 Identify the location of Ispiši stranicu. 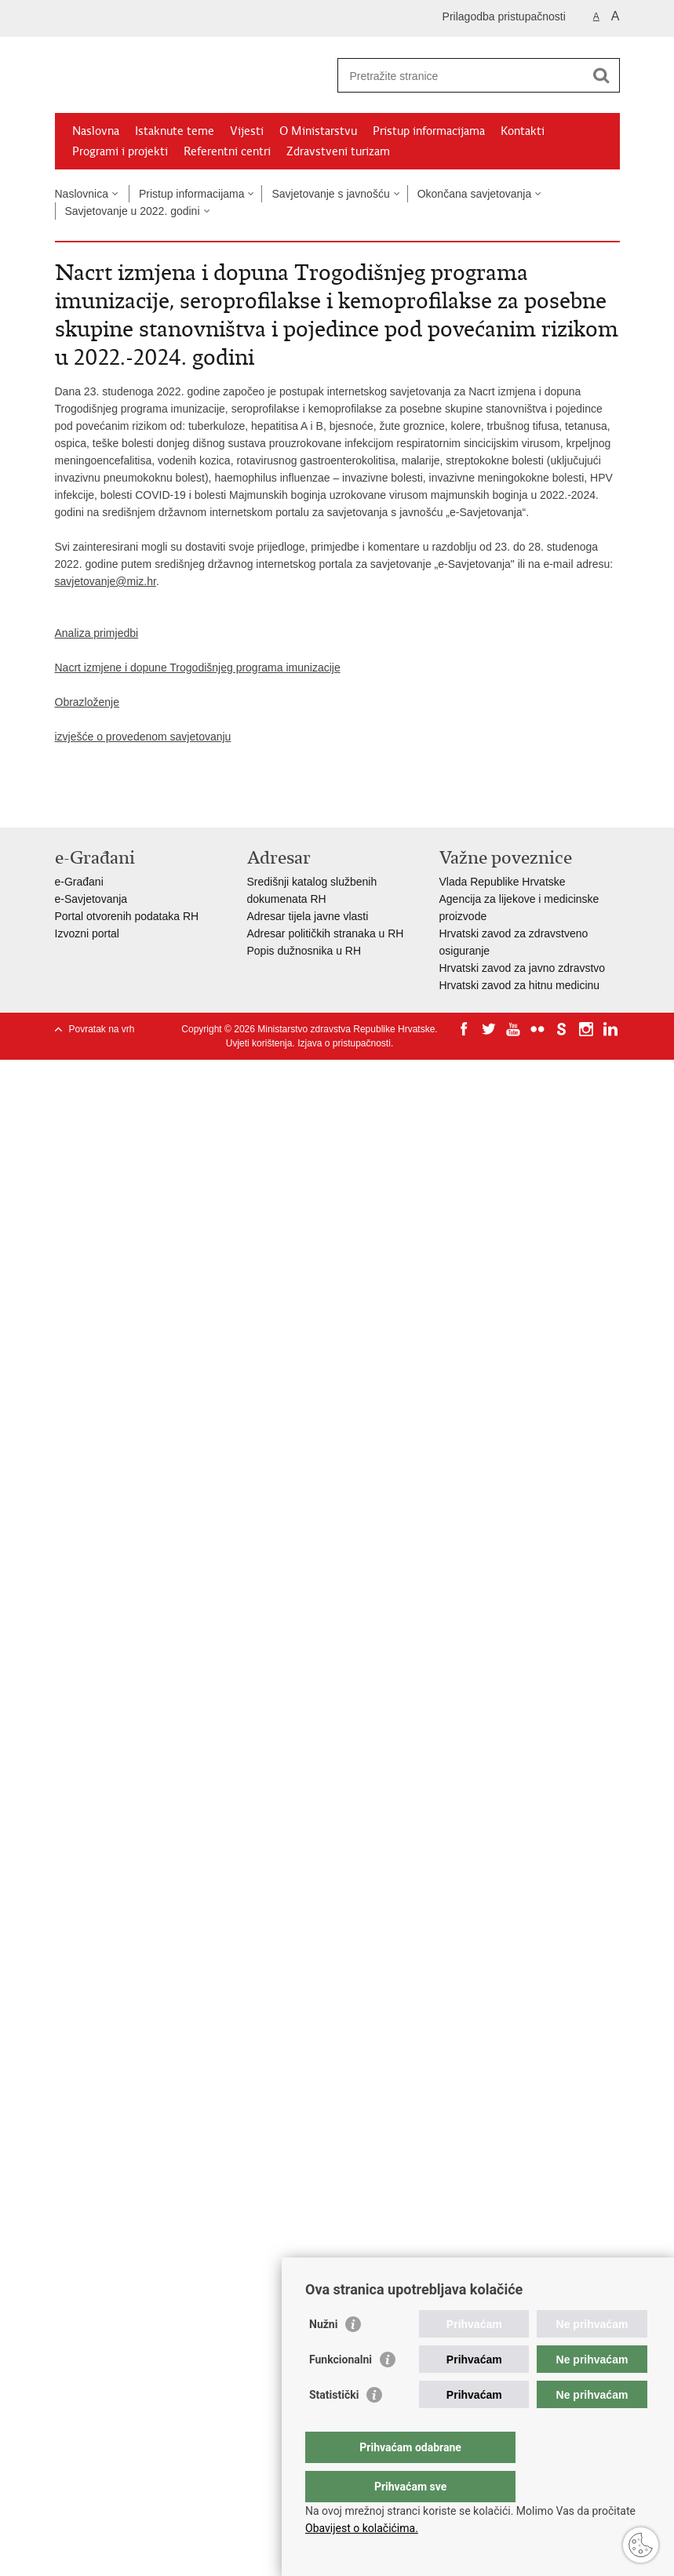
(63, 803).